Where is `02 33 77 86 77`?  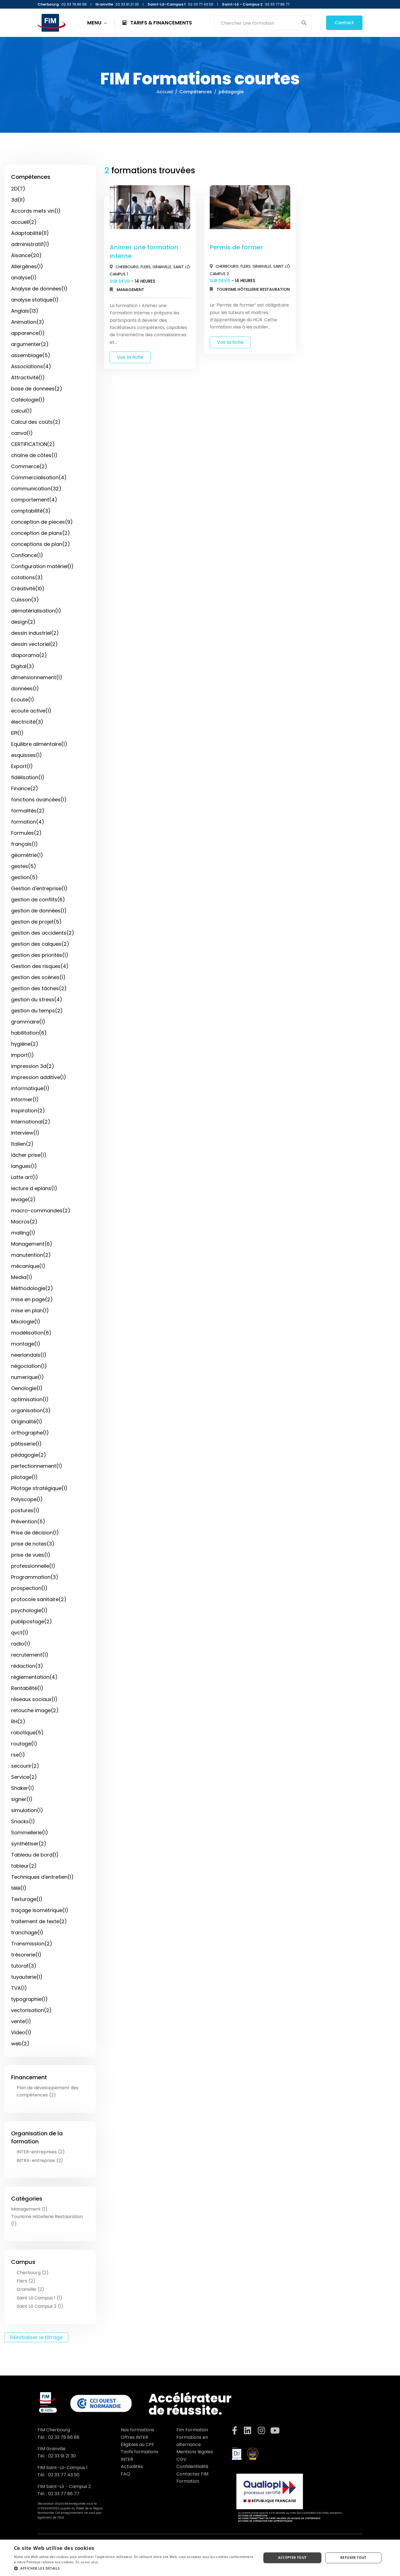
02 33 77 86 77 is located at coordinates (63, 2493).